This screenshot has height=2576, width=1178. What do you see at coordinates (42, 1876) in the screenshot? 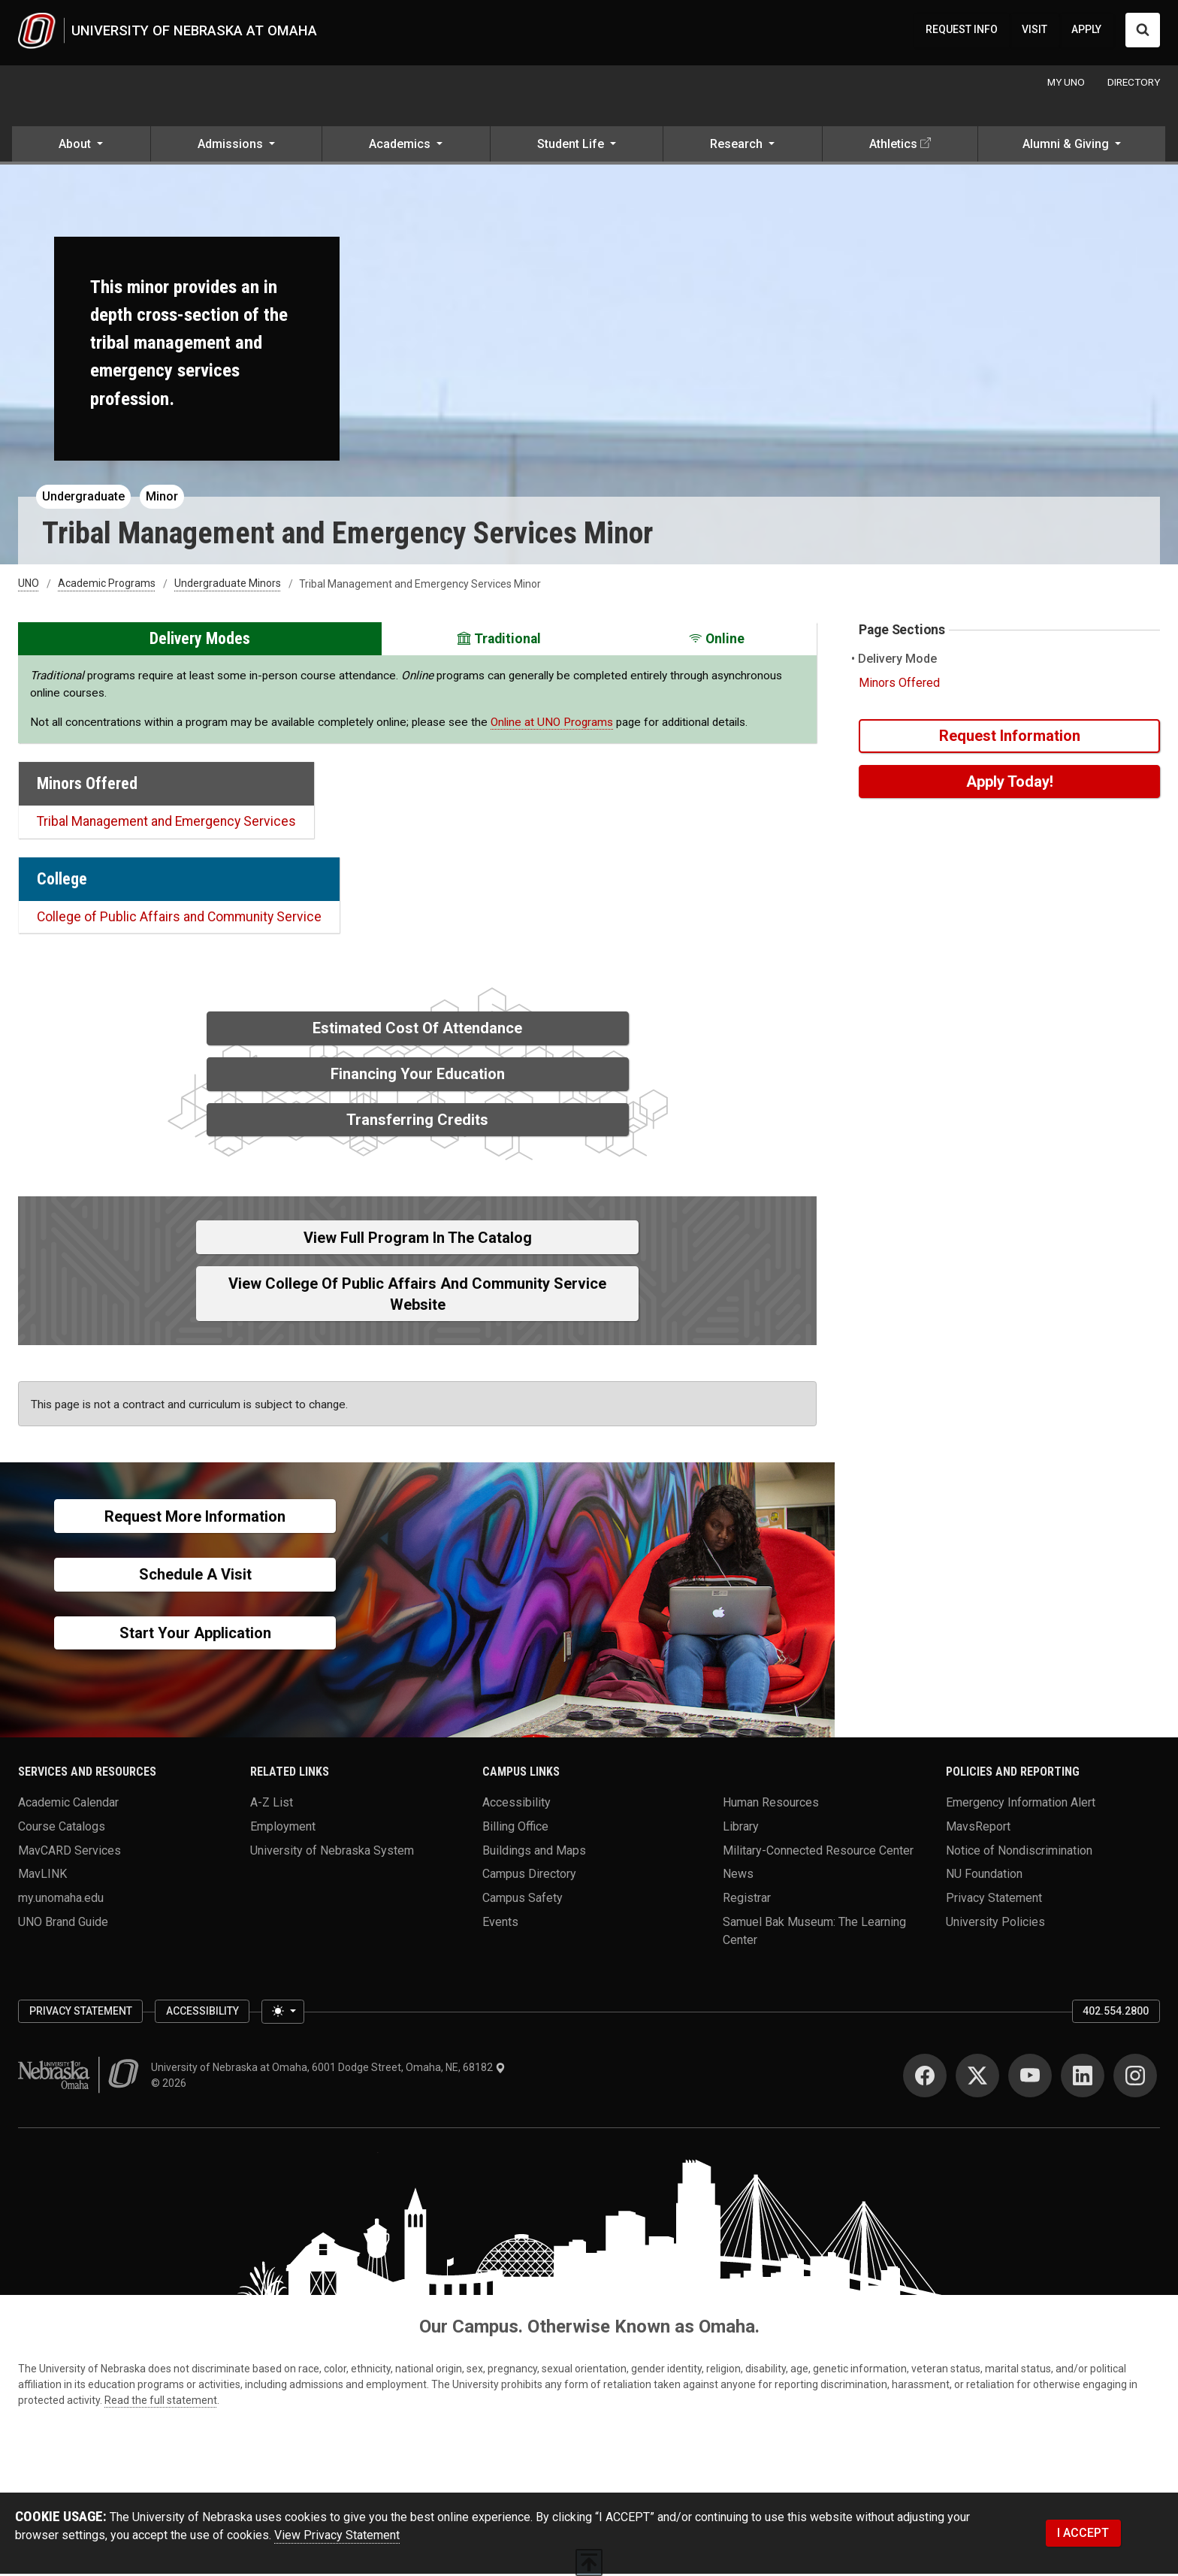
I see `MavLINK` at bounding box center [42, 1876].